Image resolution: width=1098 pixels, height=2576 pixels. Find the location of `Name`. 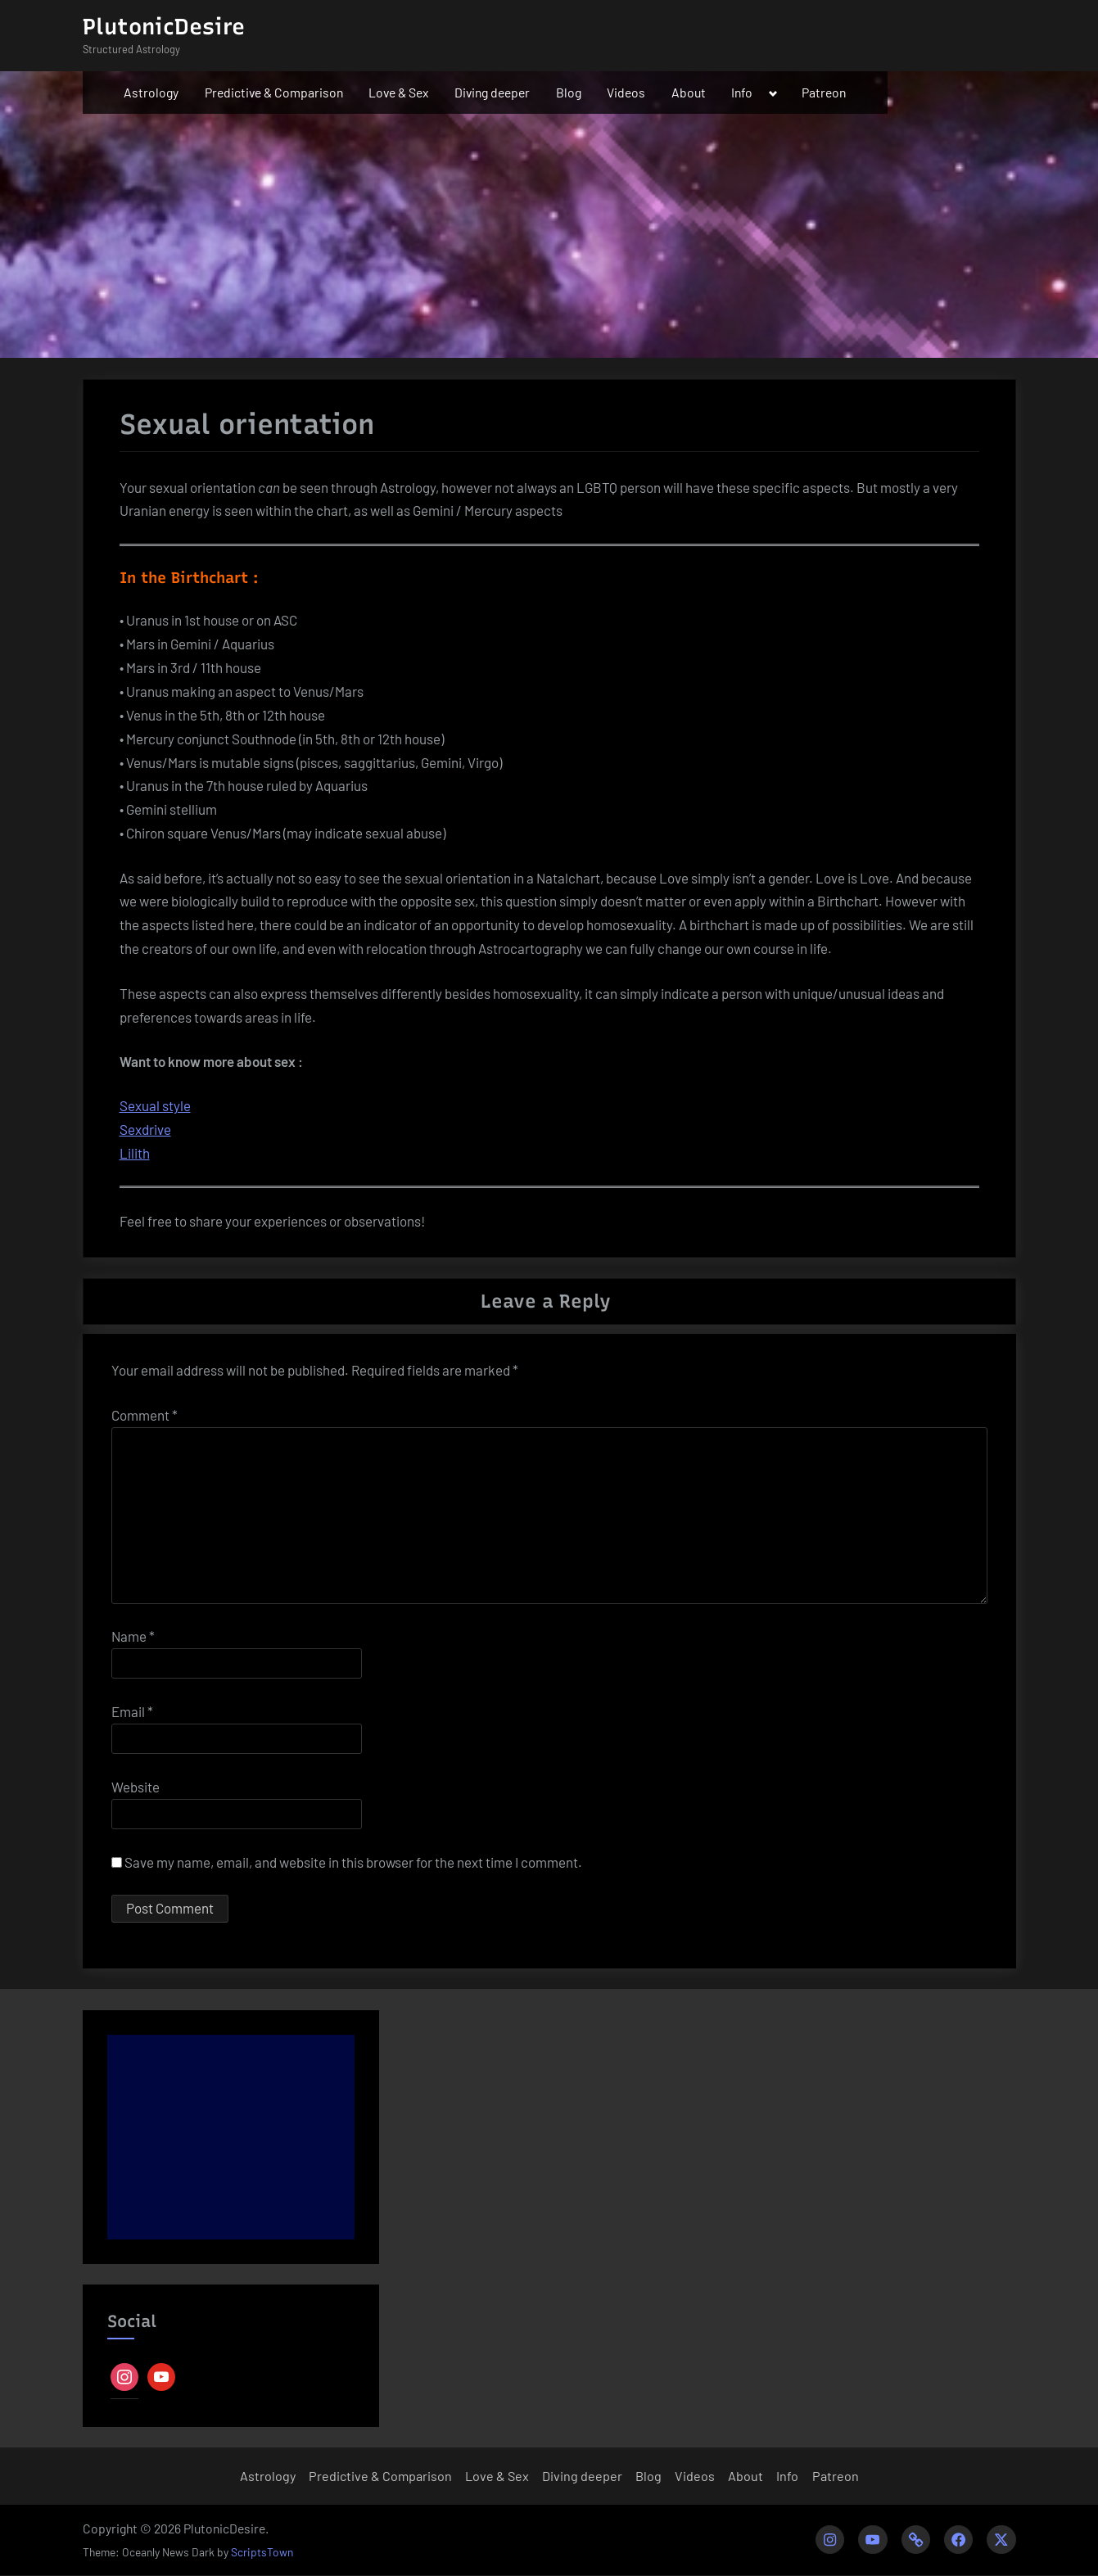

Name is located at coordinates (133, 1636).